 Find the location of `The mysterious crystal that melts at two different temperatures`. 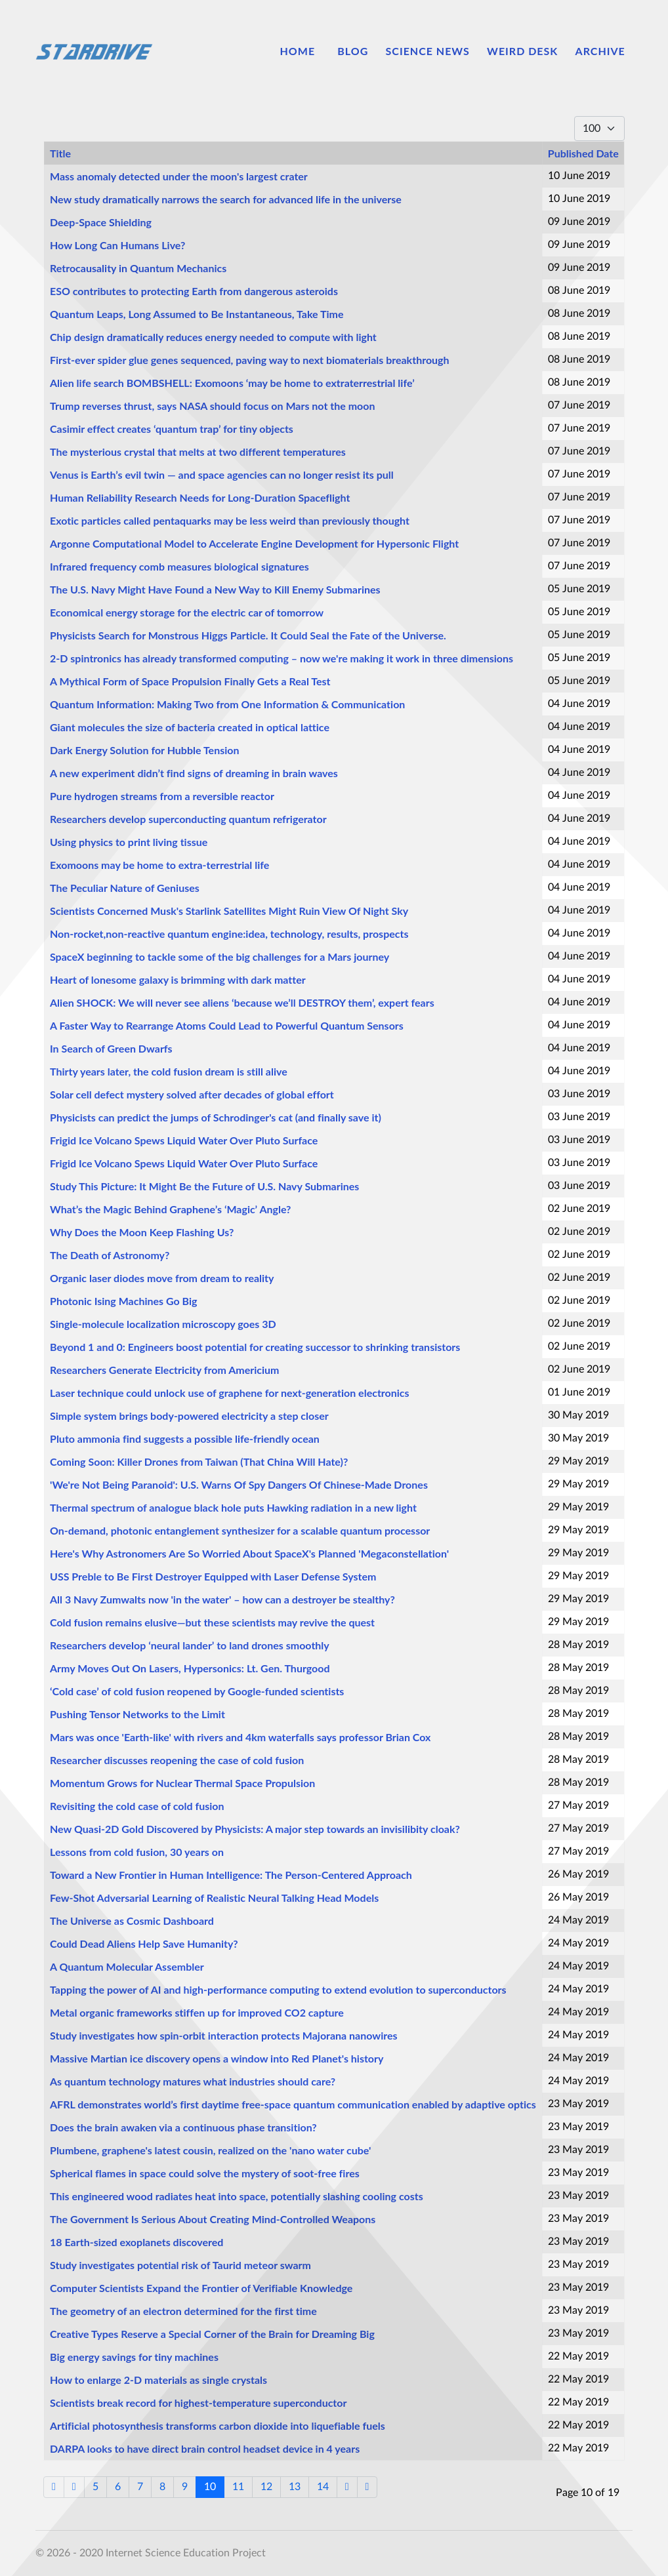

The mysterious crystal that melts at two different temperatures is located at coordinates (198, 451).